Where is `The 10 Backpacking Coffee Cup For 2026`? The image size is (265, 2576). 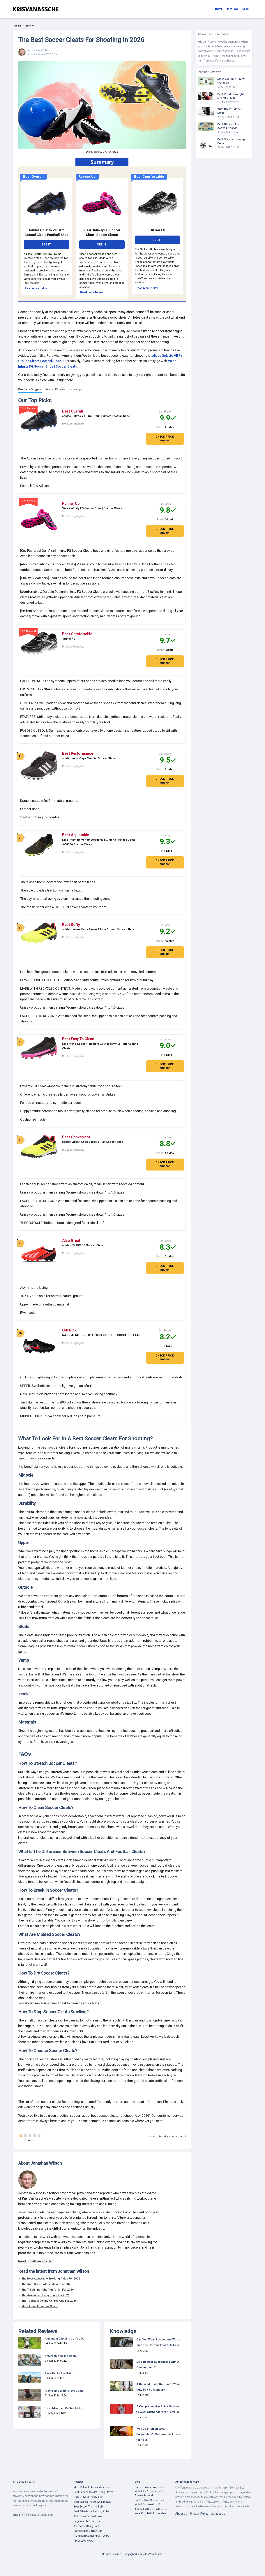 The 10 Backpacking Coffee Cup For 2026 is located at coordinates (49, 2289).